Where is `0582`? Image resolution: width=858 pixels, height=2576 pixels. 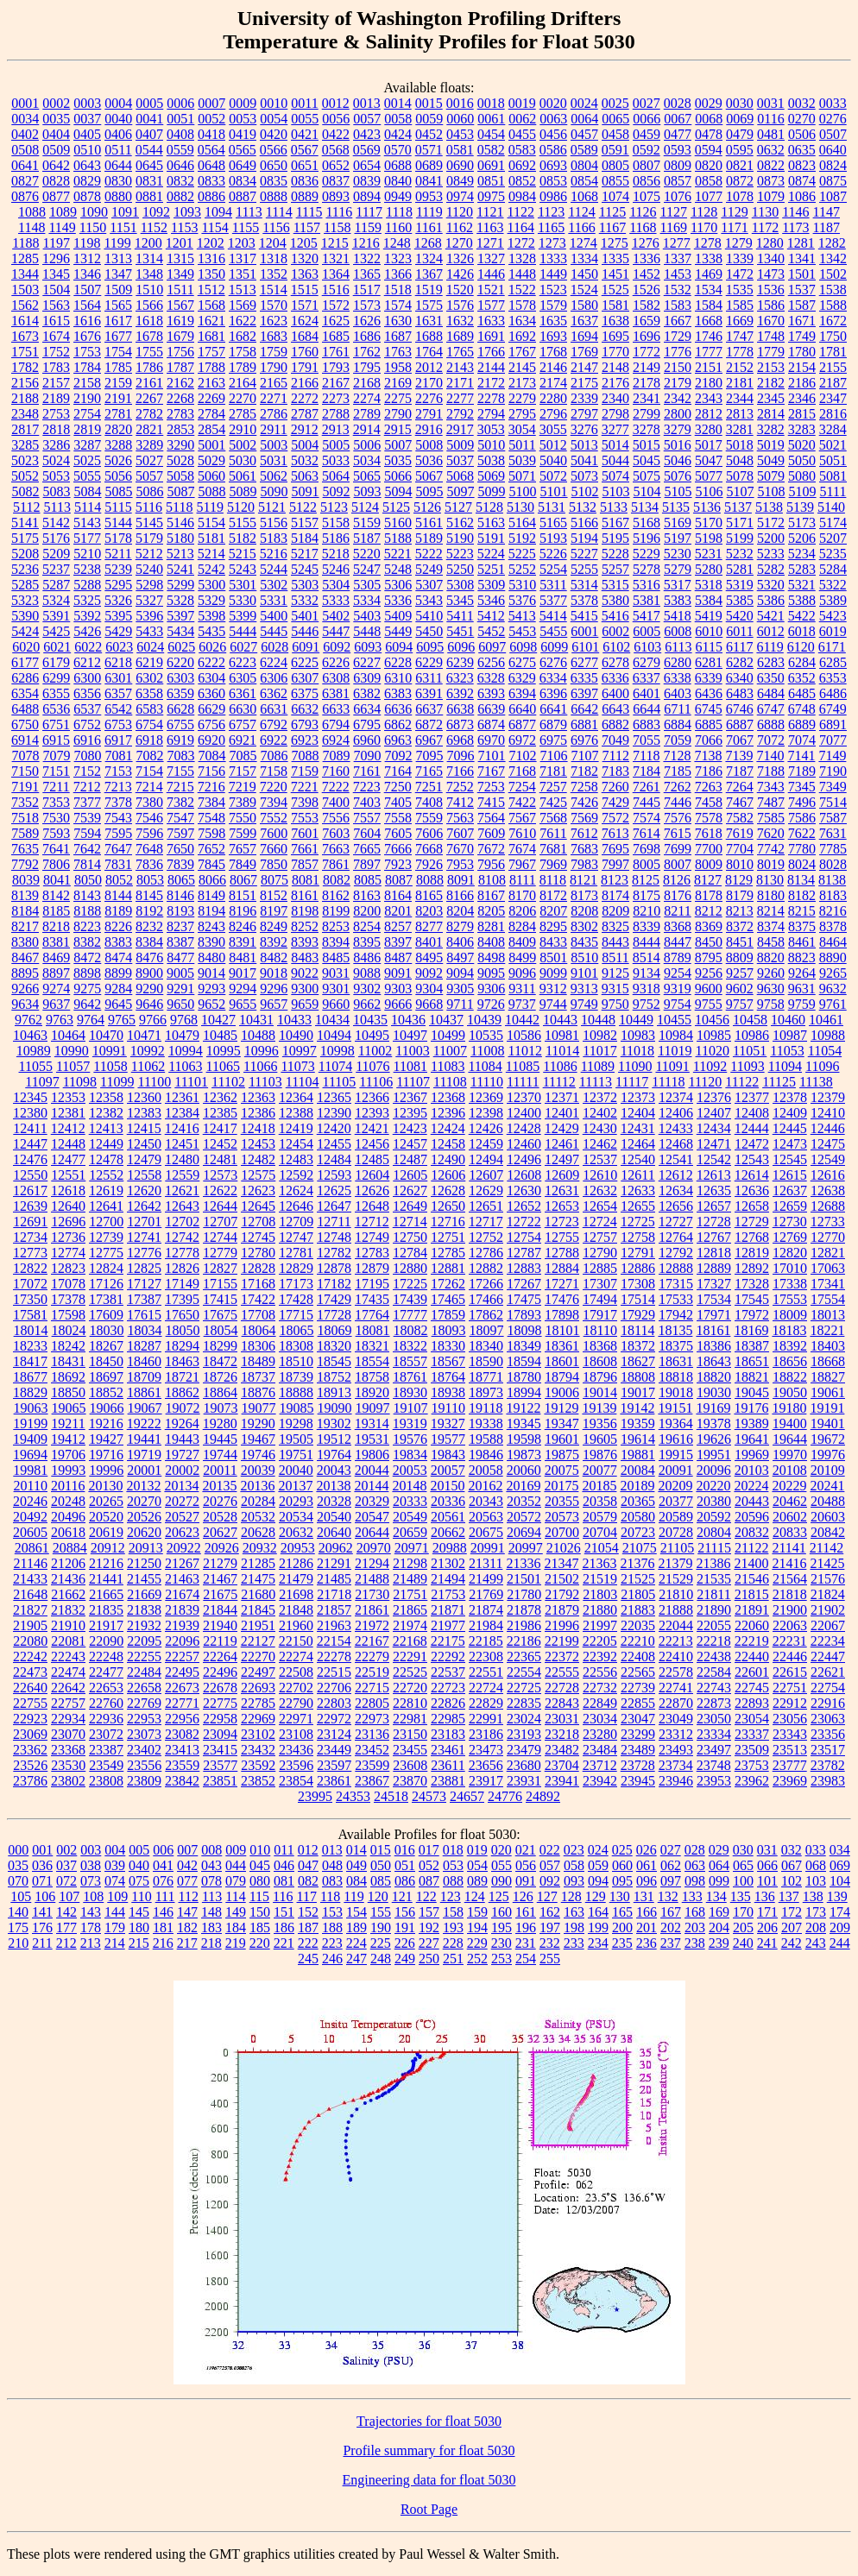 0582 is located at coordinates (491, 149).